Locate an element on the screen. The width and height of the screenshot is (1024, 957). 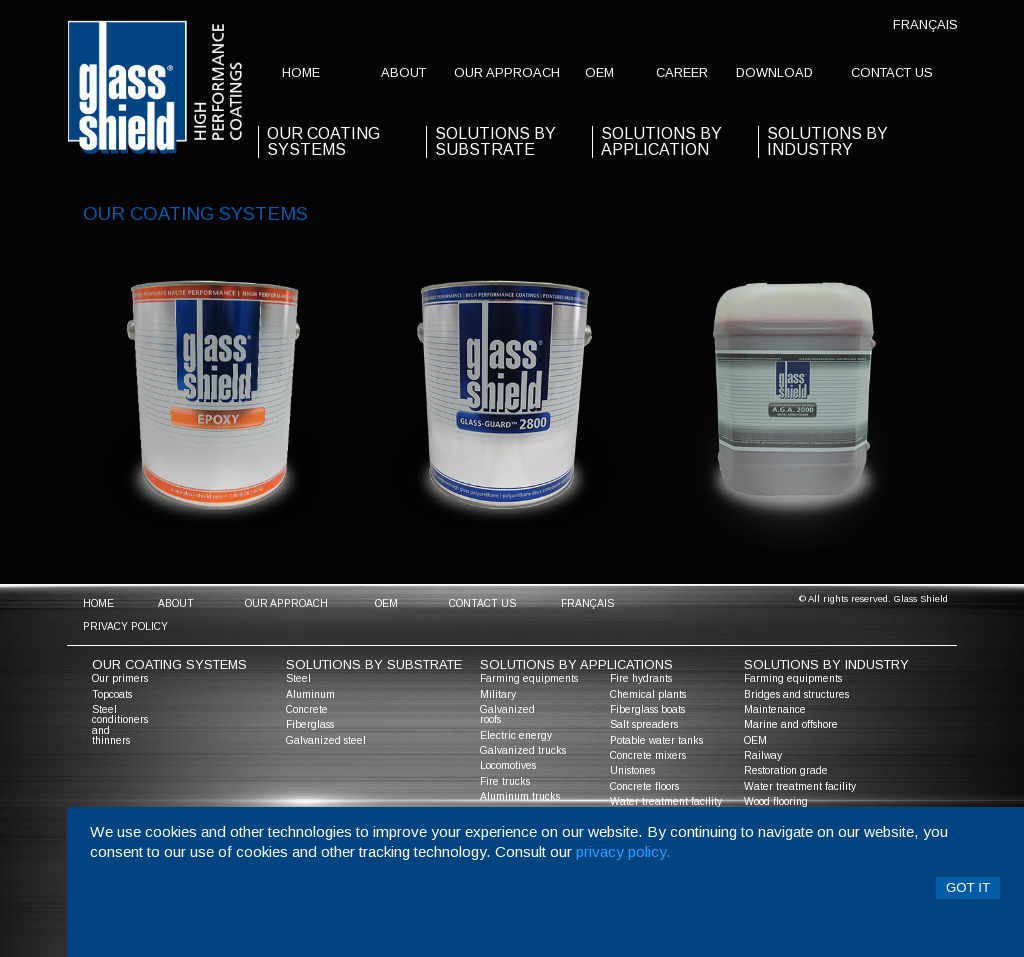
Maintenance is located at coordinates (775, 709).